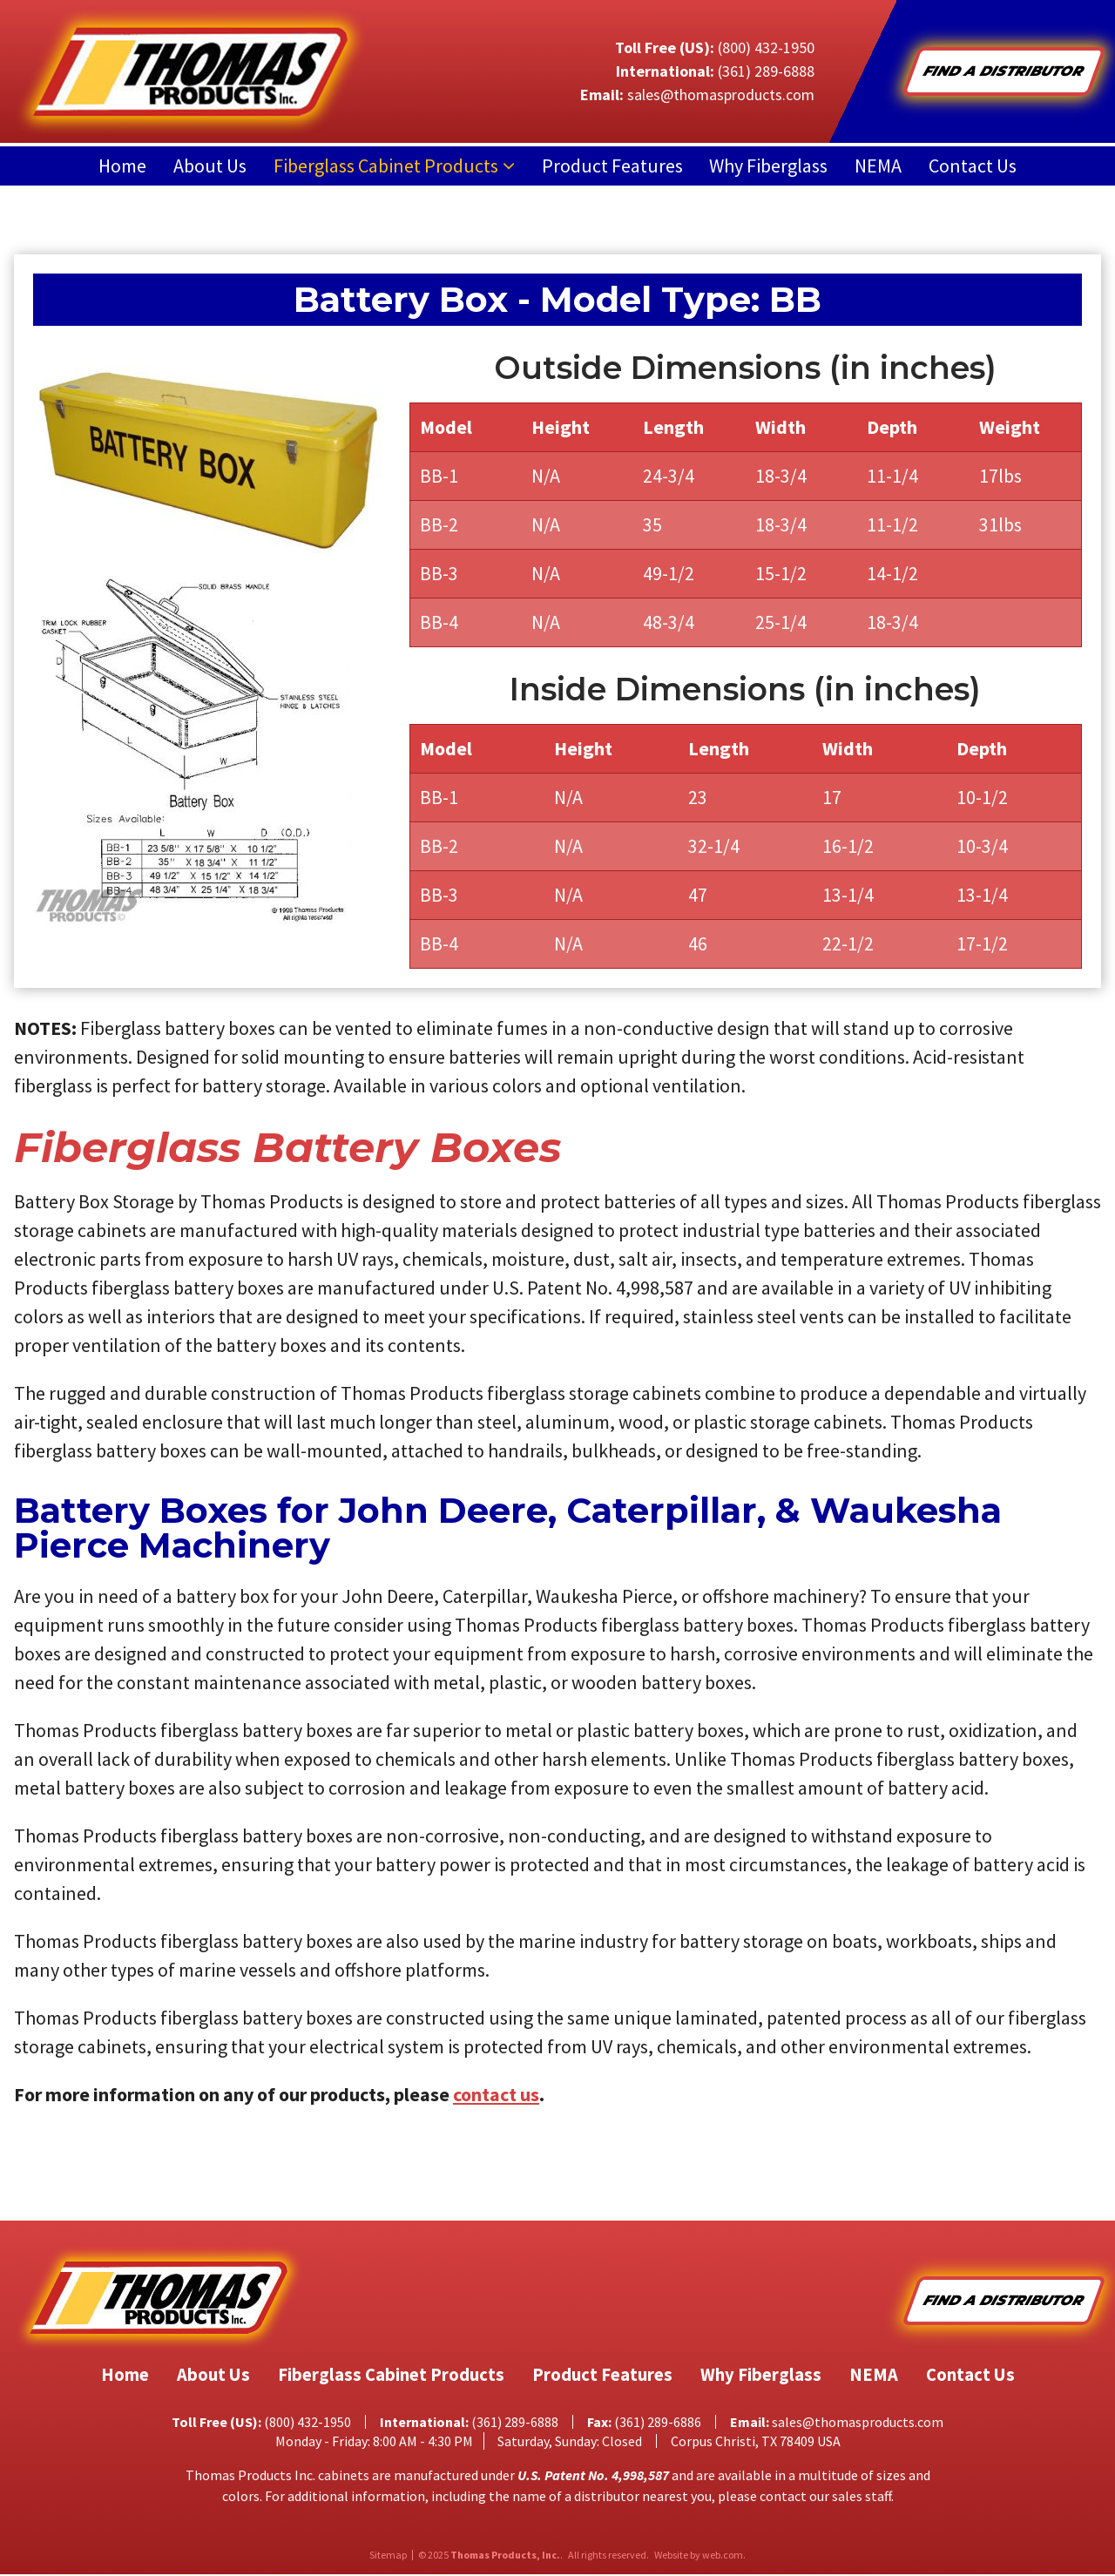  What do you see at coordinates (722, 2556) in the screenshot?
I see `web.com` at bounding box center [722, 2556].